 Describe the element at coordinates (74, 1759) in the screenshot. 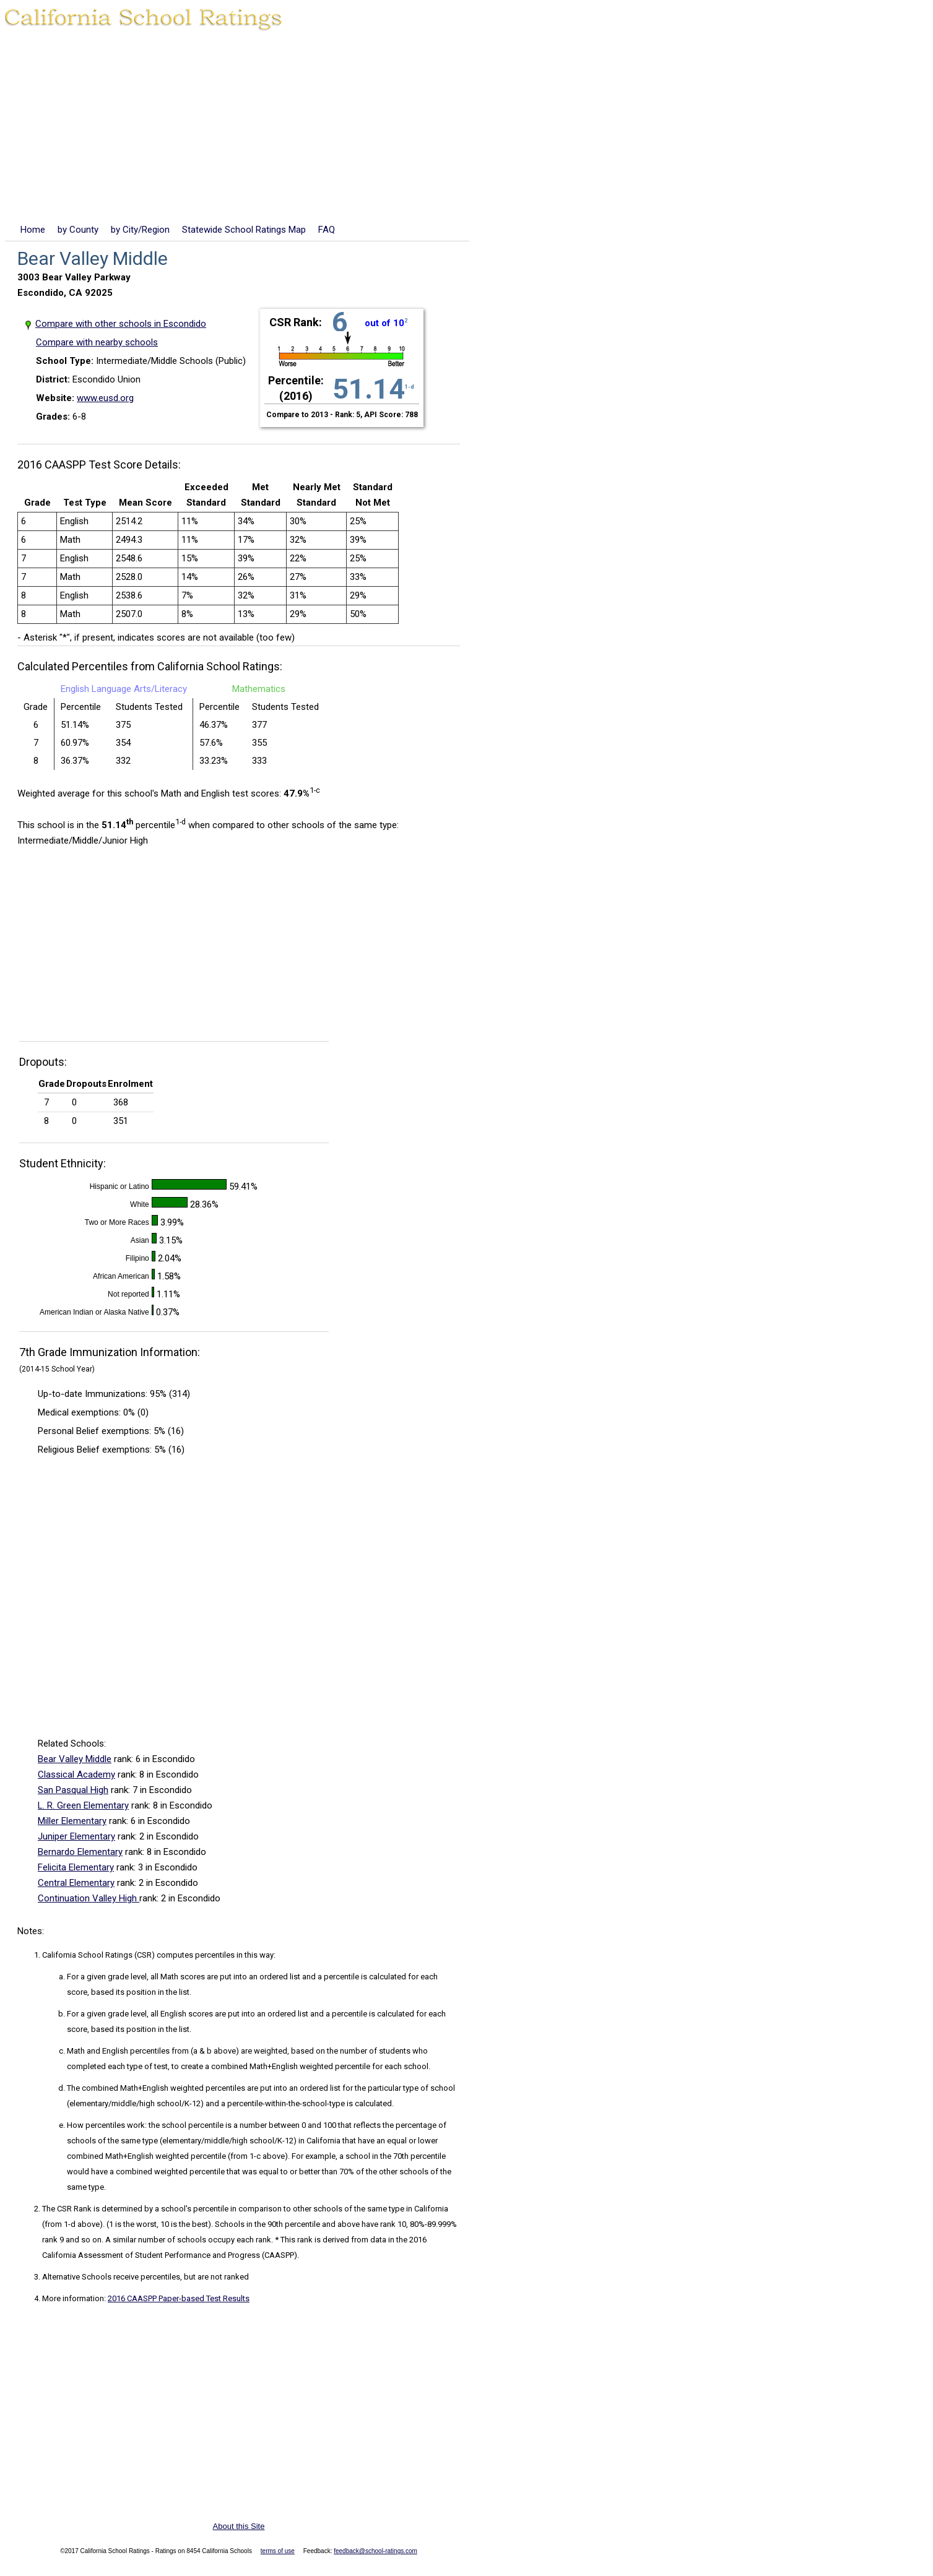

I see `Bear Valley Middle` at that location.